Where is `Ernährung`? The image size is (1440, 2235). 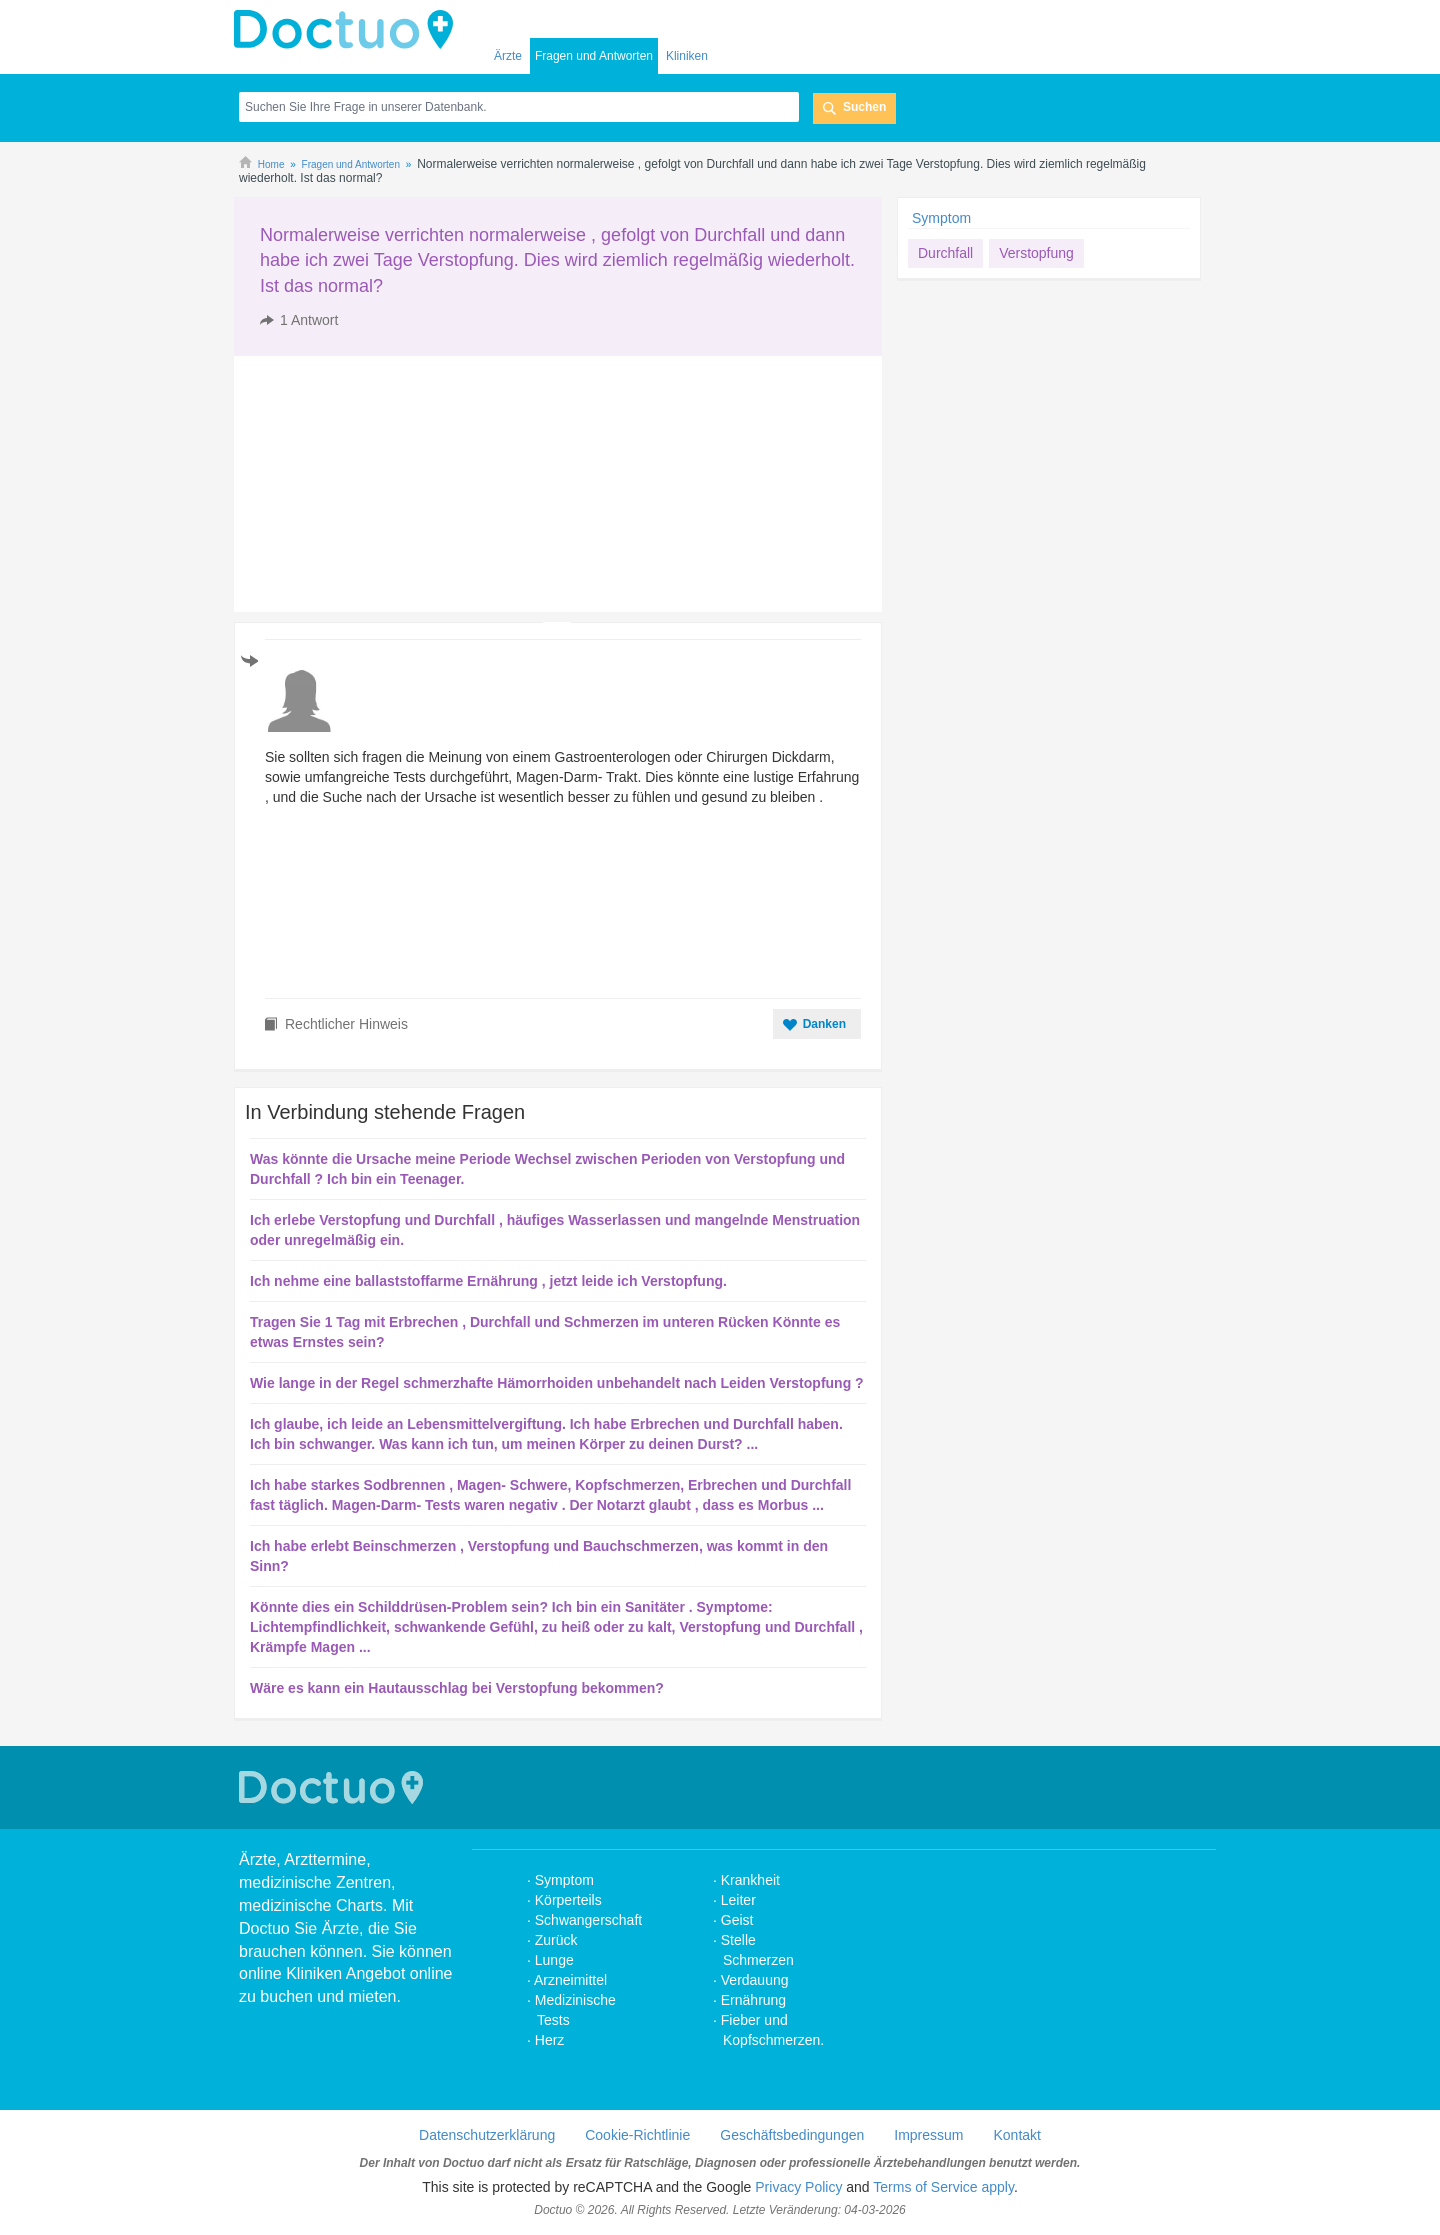 Ernährung is located at coordinates (753, 2000).